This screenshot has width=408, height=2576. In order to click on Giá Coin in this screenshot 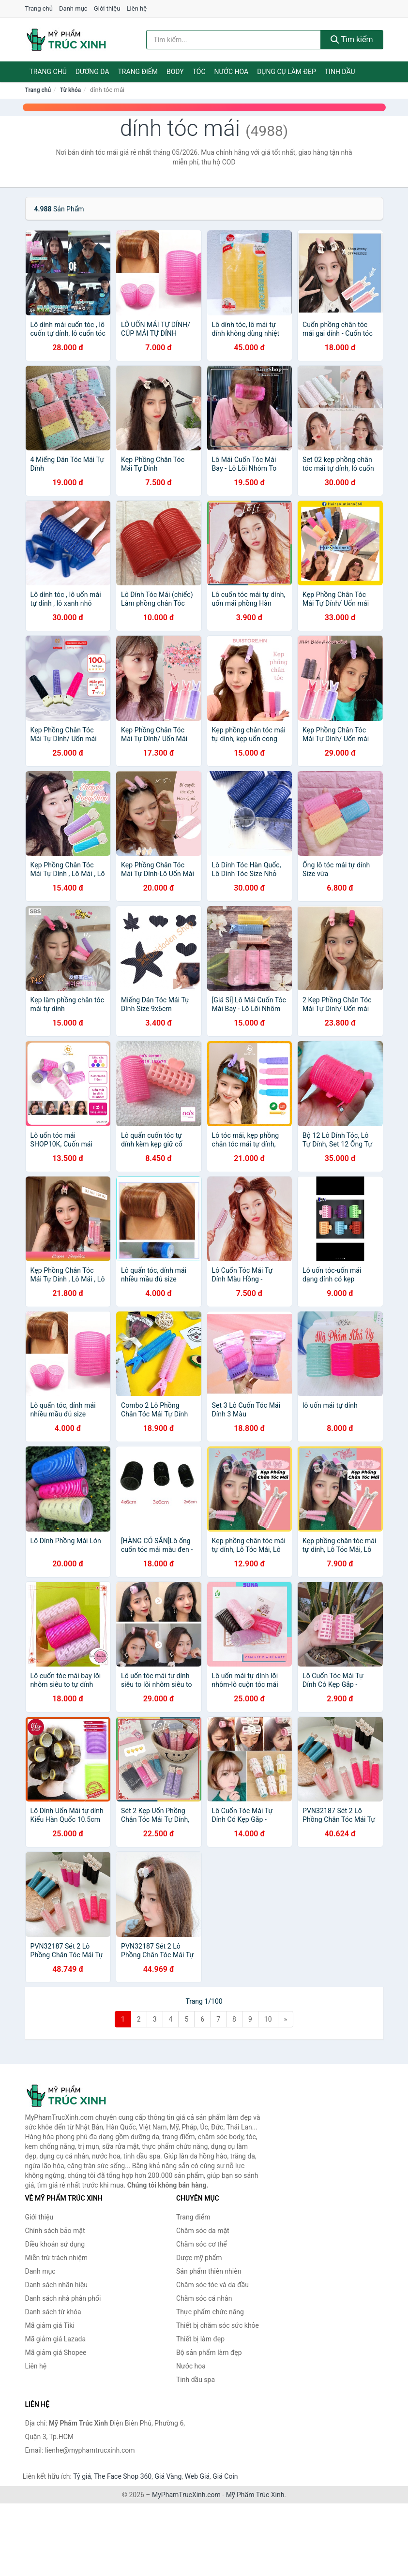, I will do `click(225, 2476)`.